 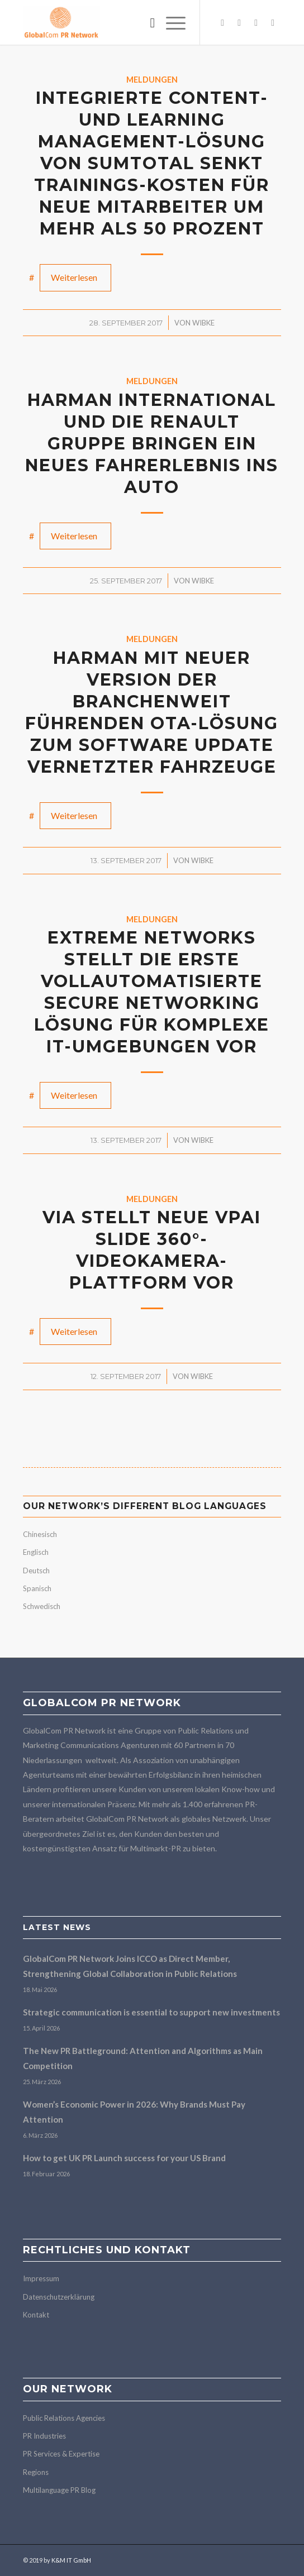 I want to click on Kontakt, so click(x=36, y=2314).